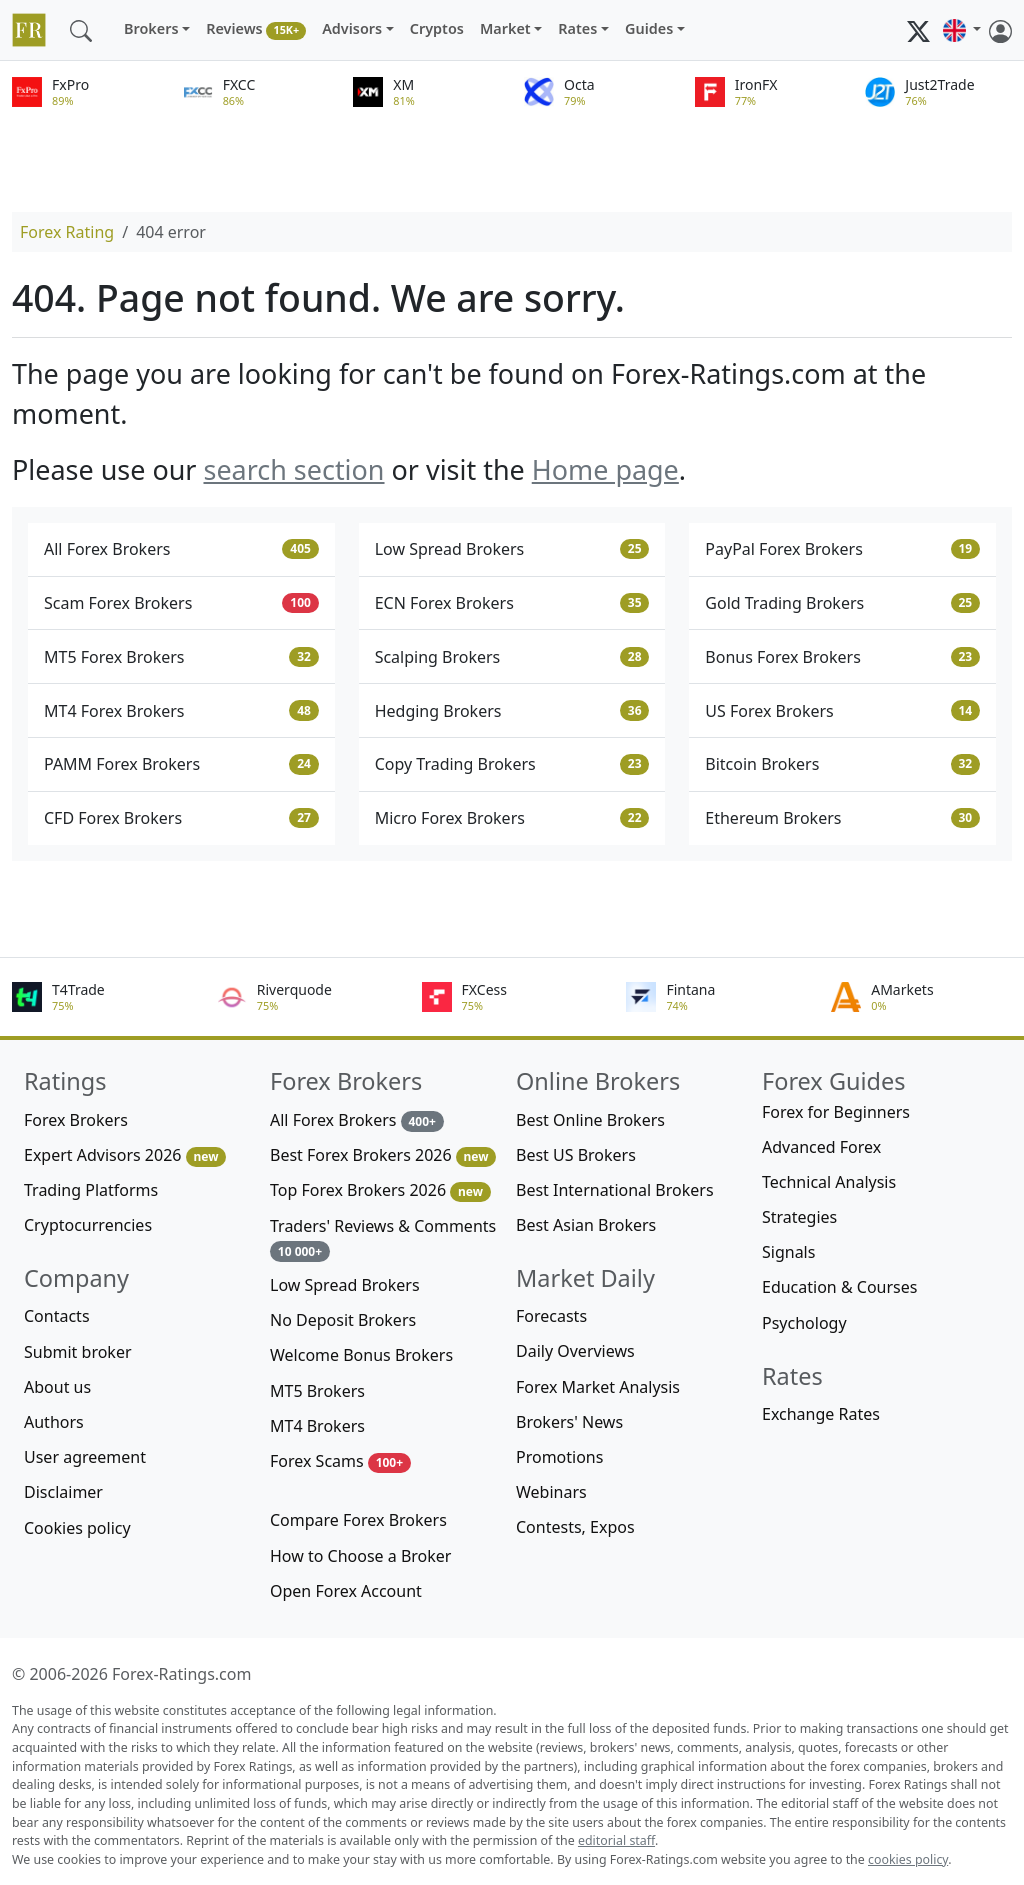 Image resolution: width=1024 pixels, height=1885 pixels. I want to click on CFD Forex Brokers, so click(181, 818).